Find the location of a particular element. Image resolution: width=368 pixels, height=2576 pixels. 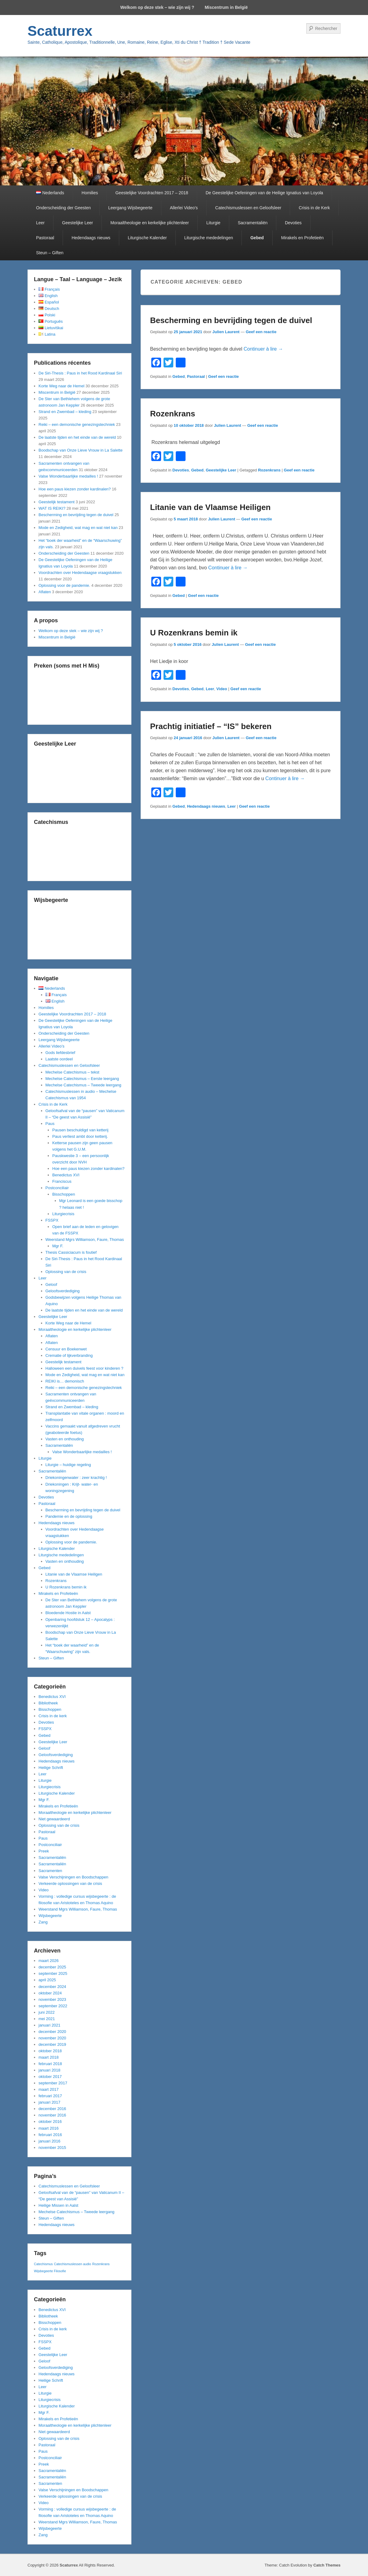

Geestelijk testament is located at coordinates (57, 502).